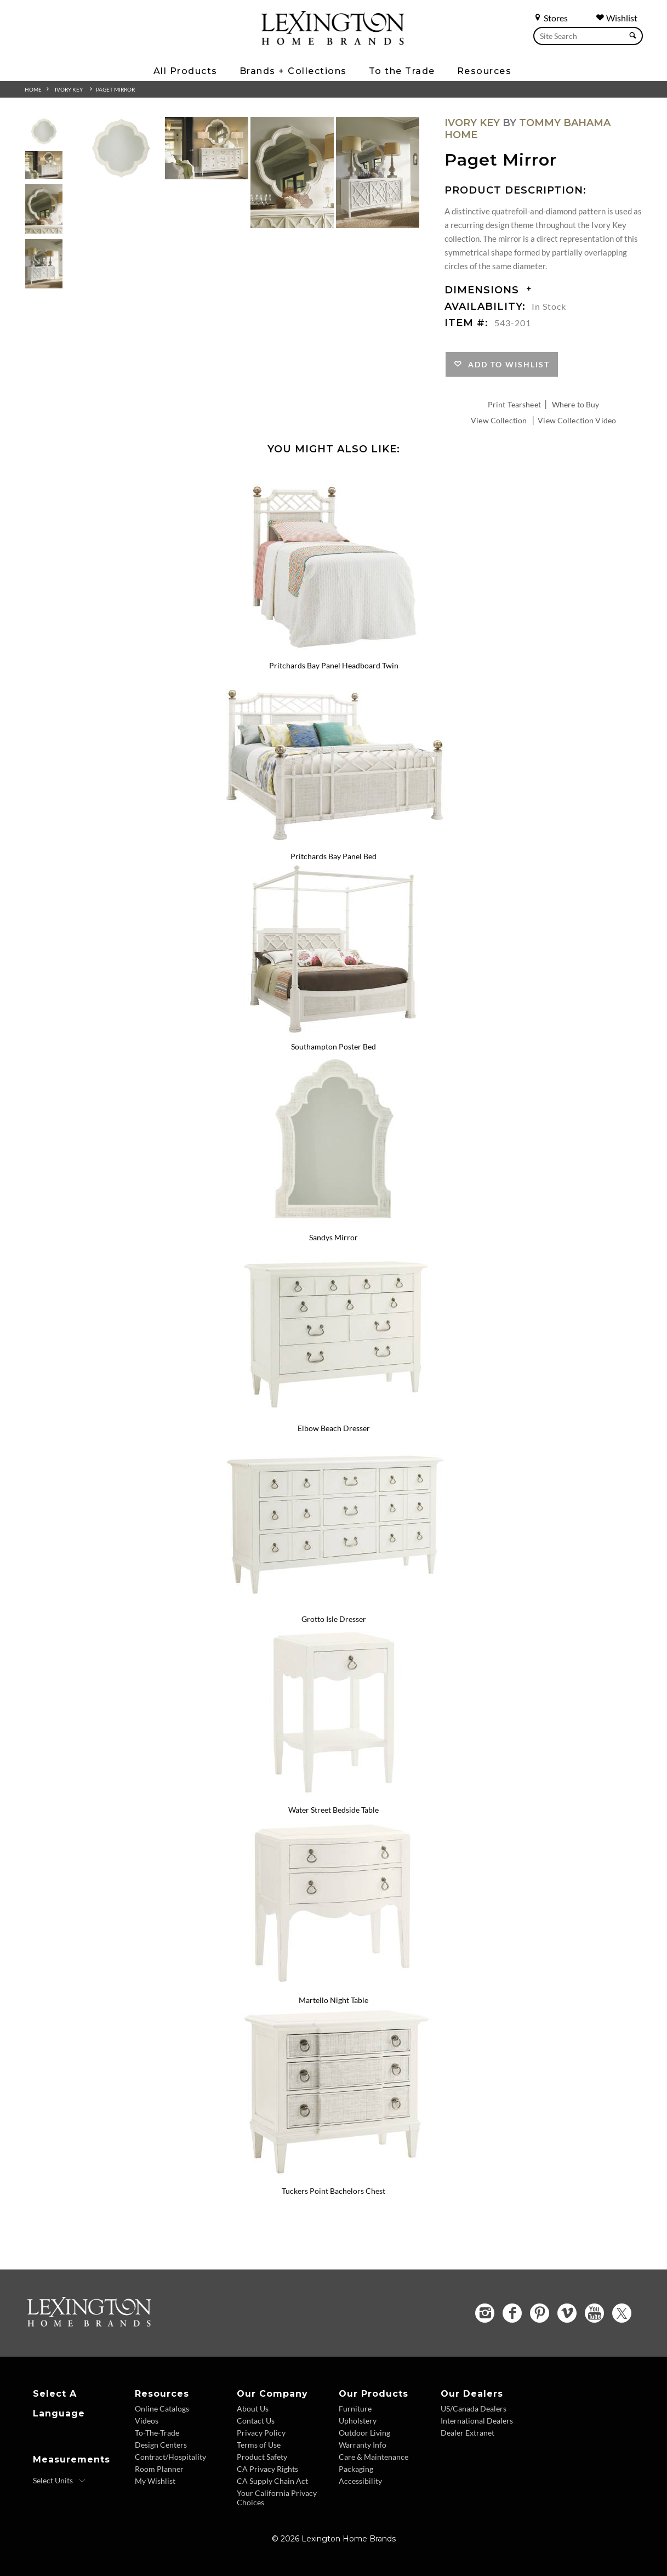 The height and width of the screenshot is (2576, 667). I want to click on Add to Wishlist, so click(506, 364).